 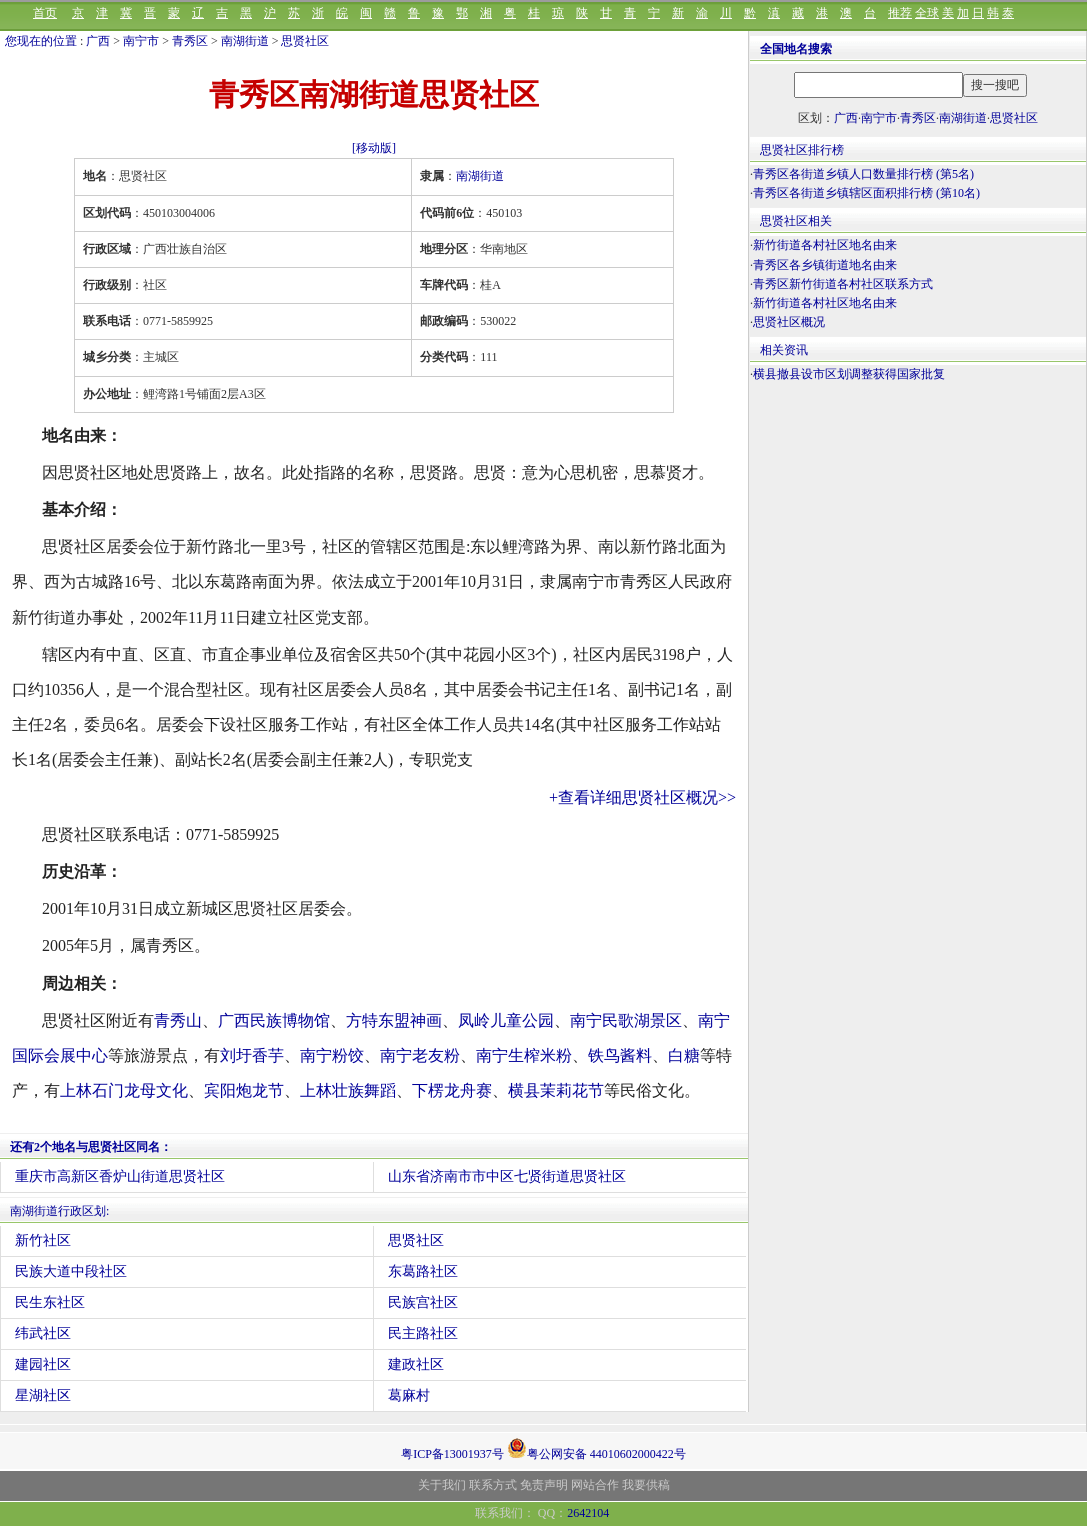 I want to click on 粤公网安备 44010602000422号, so click(x=596, y=1448).